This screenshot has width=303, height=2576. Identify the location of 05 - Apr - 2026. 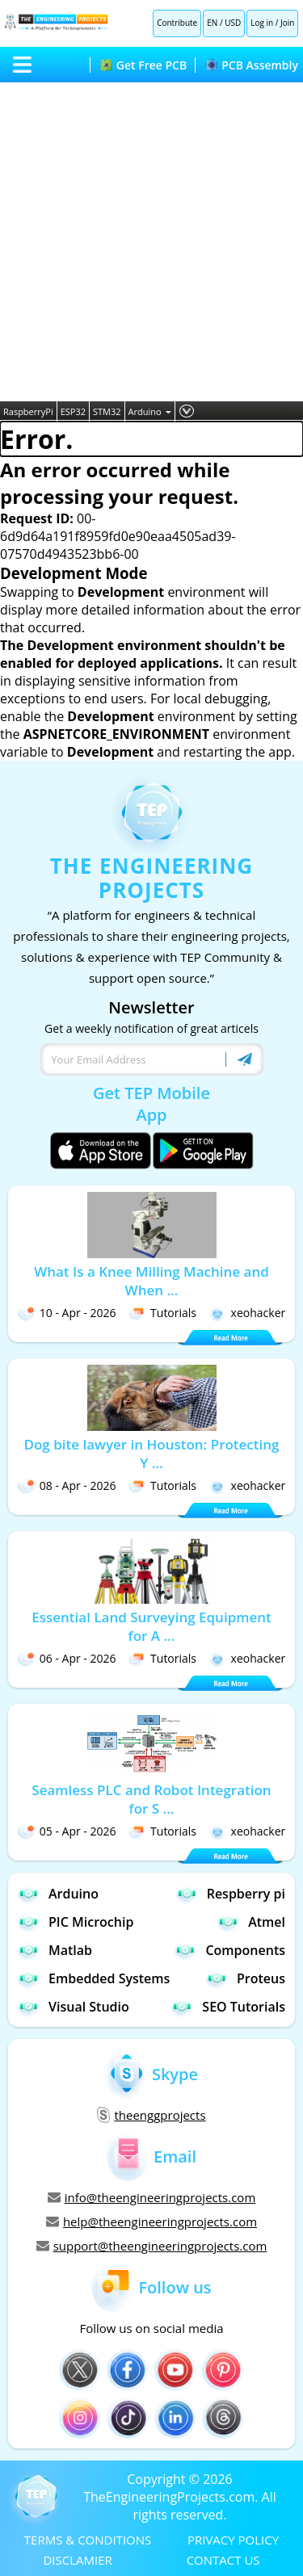
(67, 1831).